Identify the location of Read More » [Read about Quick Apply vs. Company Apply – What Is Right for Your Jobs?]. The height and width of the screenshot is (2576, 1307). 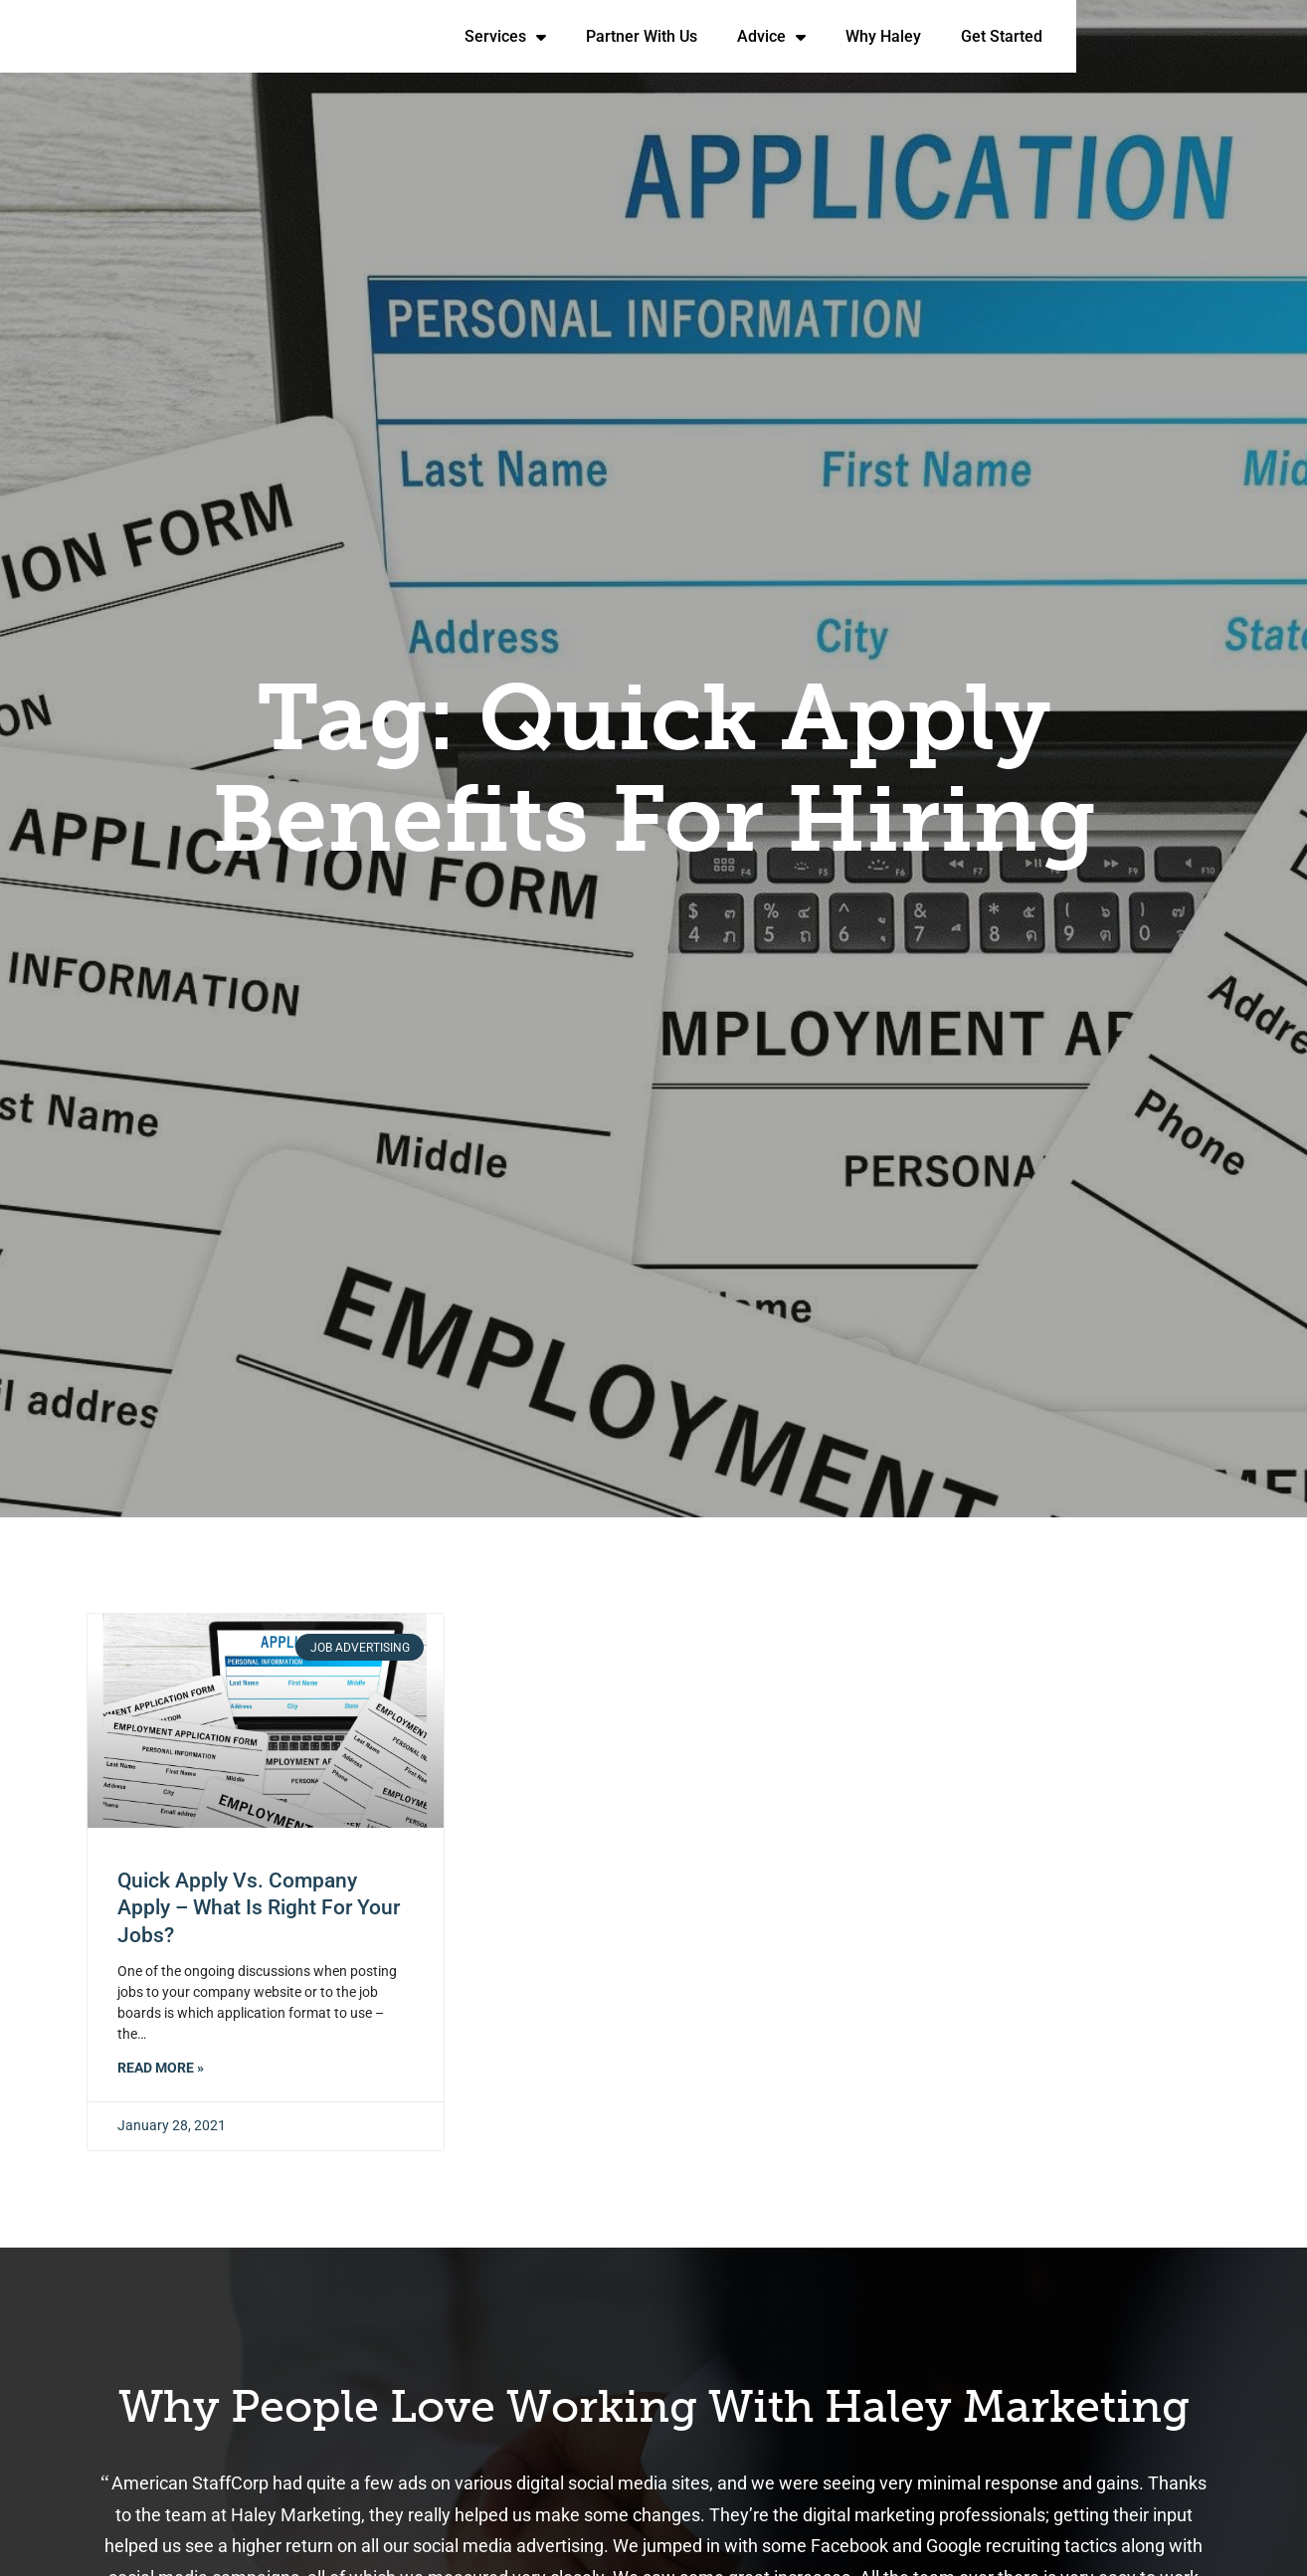
(160, 2068).